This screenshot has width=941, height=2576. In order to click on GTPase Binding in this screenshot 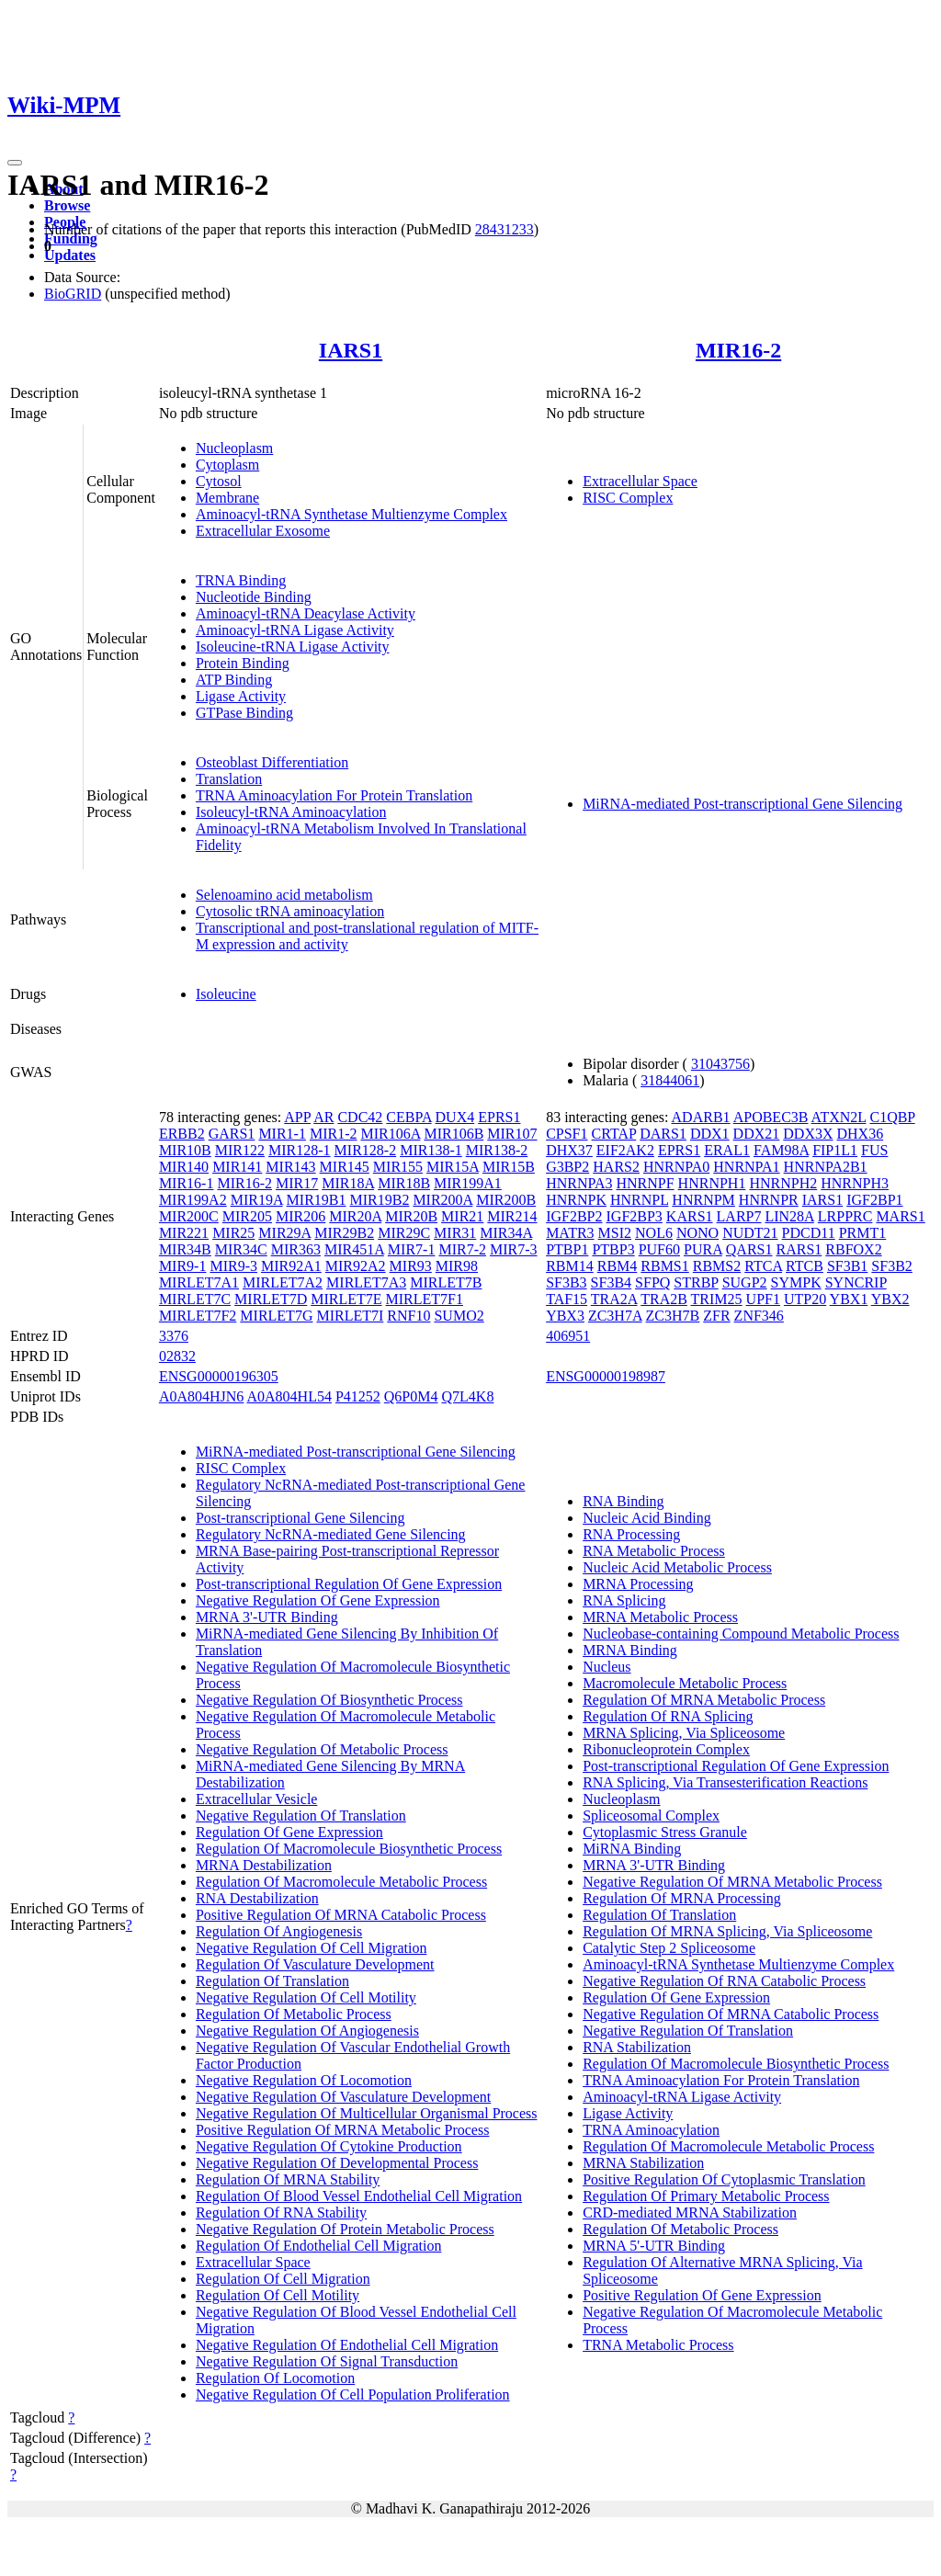, I will do `click(244, 713)`.